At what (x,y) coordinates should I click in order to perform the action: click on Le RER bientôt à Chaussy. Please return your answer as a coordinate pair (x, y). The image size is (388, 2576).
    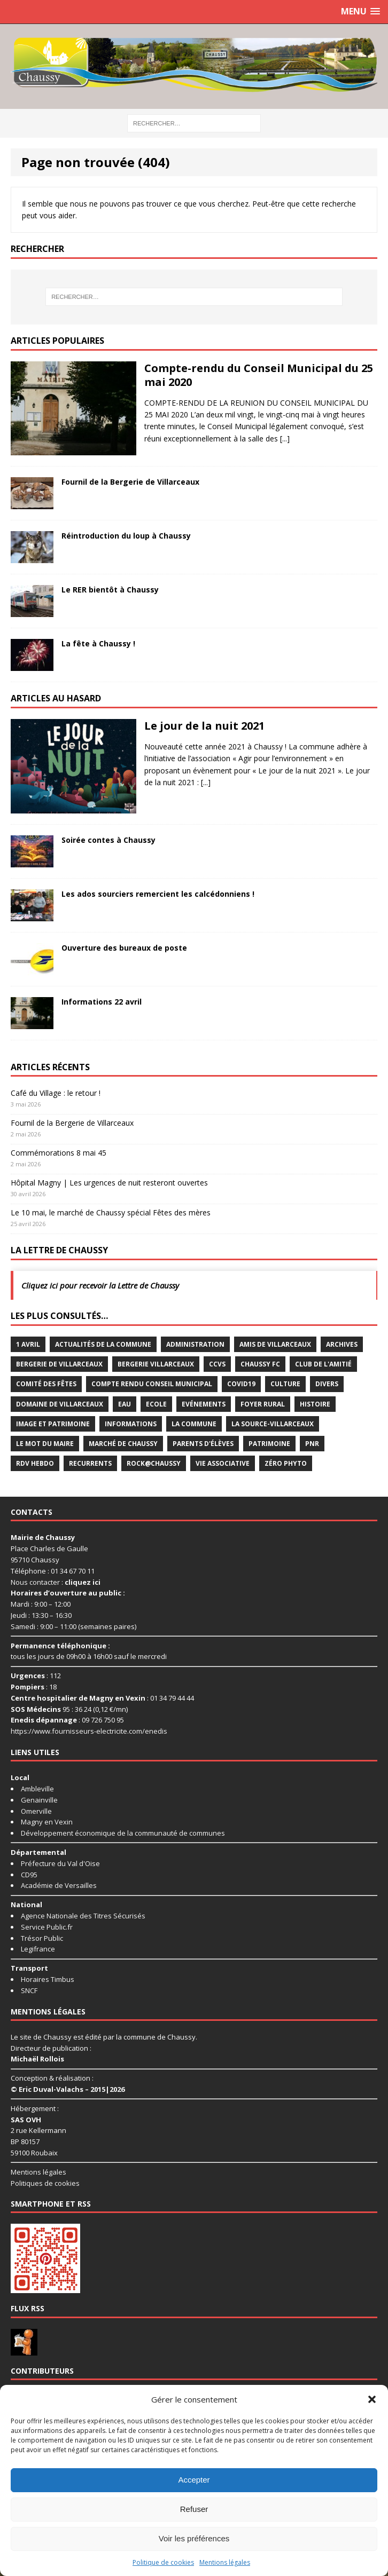
    Looking at the image, I should click on (110, 589).